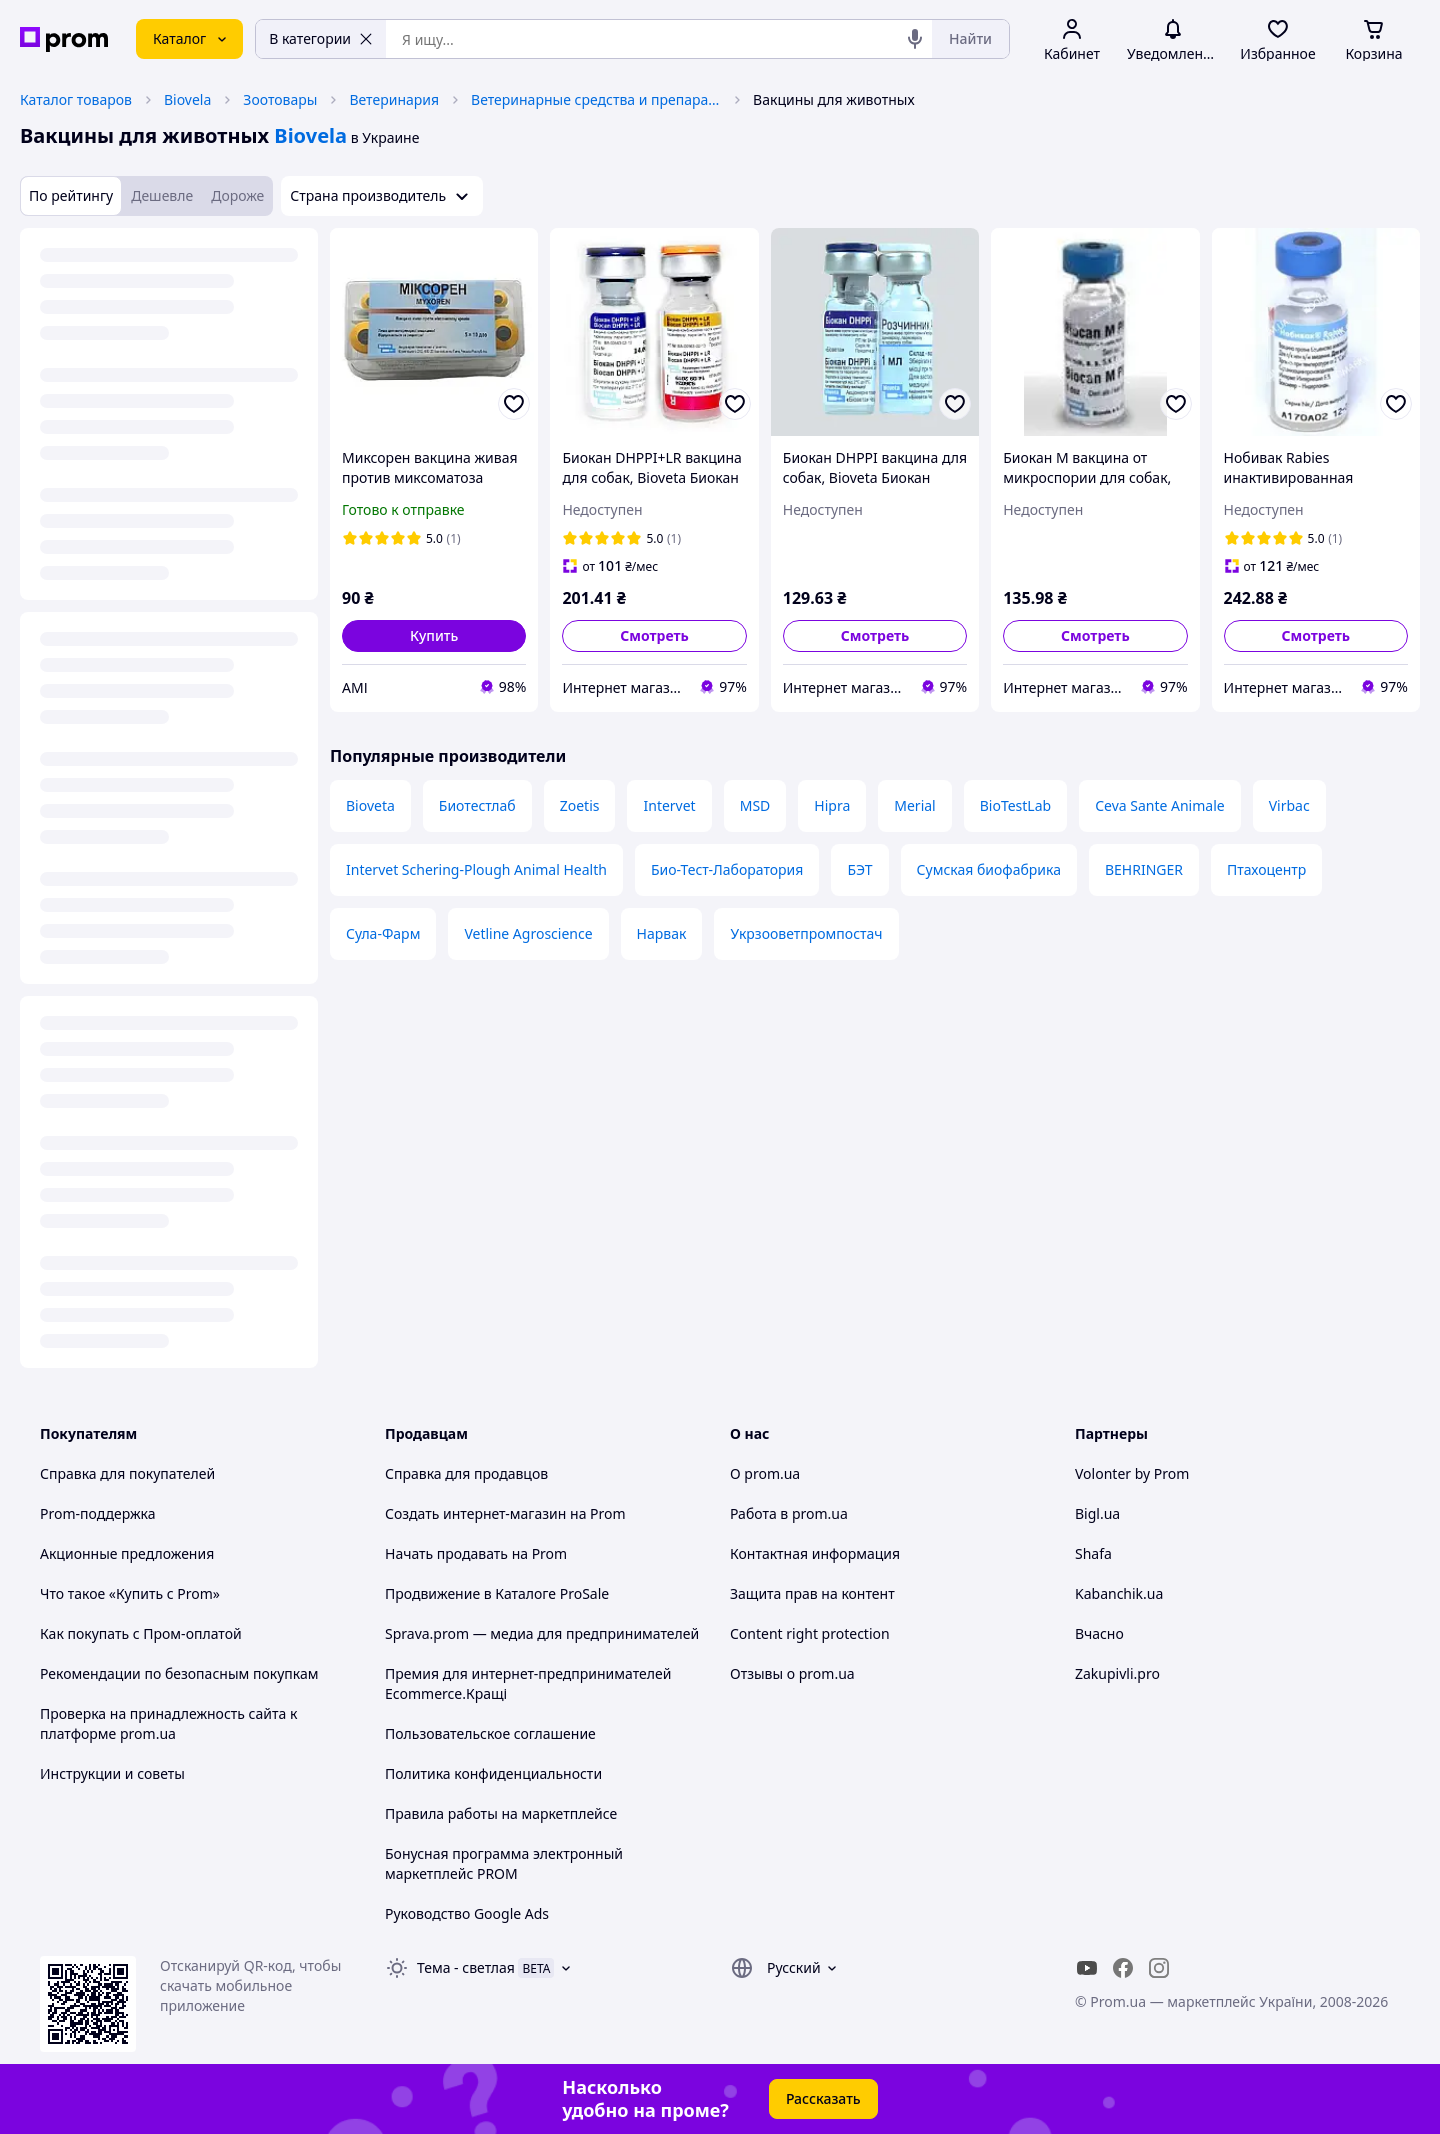 This screenshot has height=2134, width=1440. I want to click on Справка для покупателей, so click(127, 1473).